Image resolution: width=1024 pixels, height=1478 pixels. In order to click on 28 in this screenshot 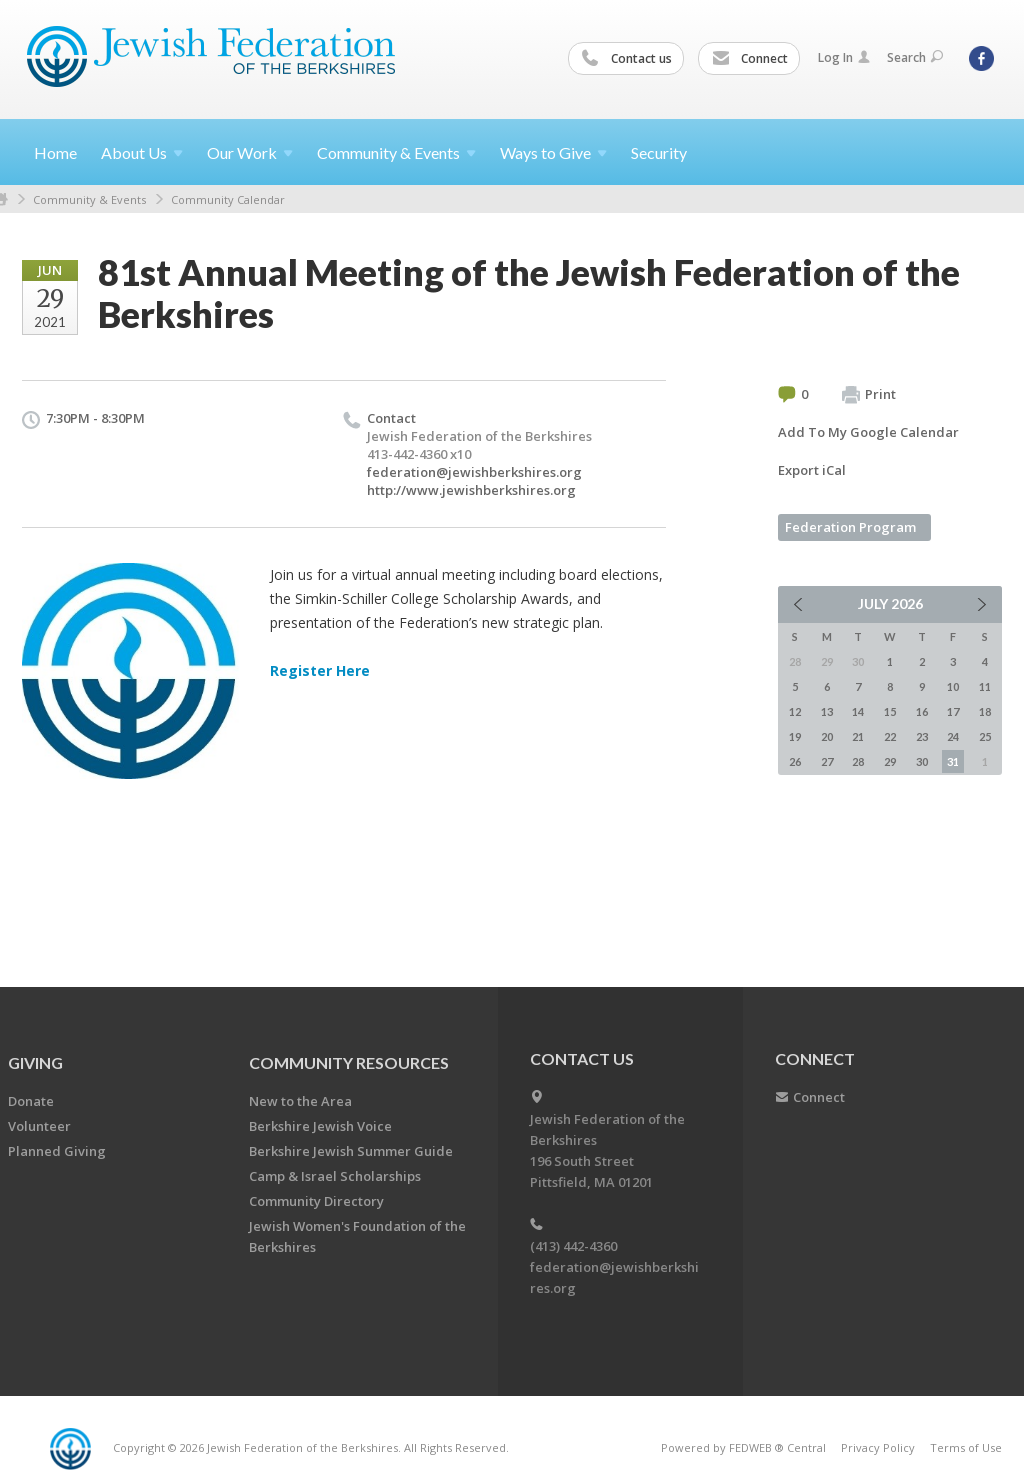, I will do `click(858, 761)`.